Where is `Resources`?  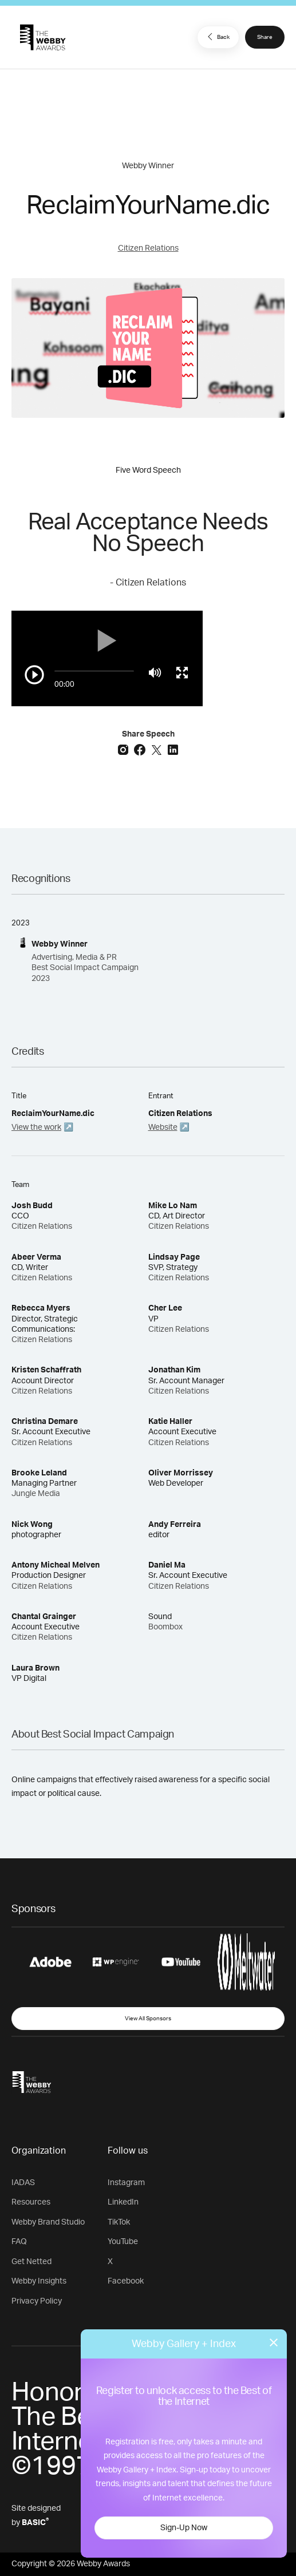
Resources is located at coordinates (30, 2202).